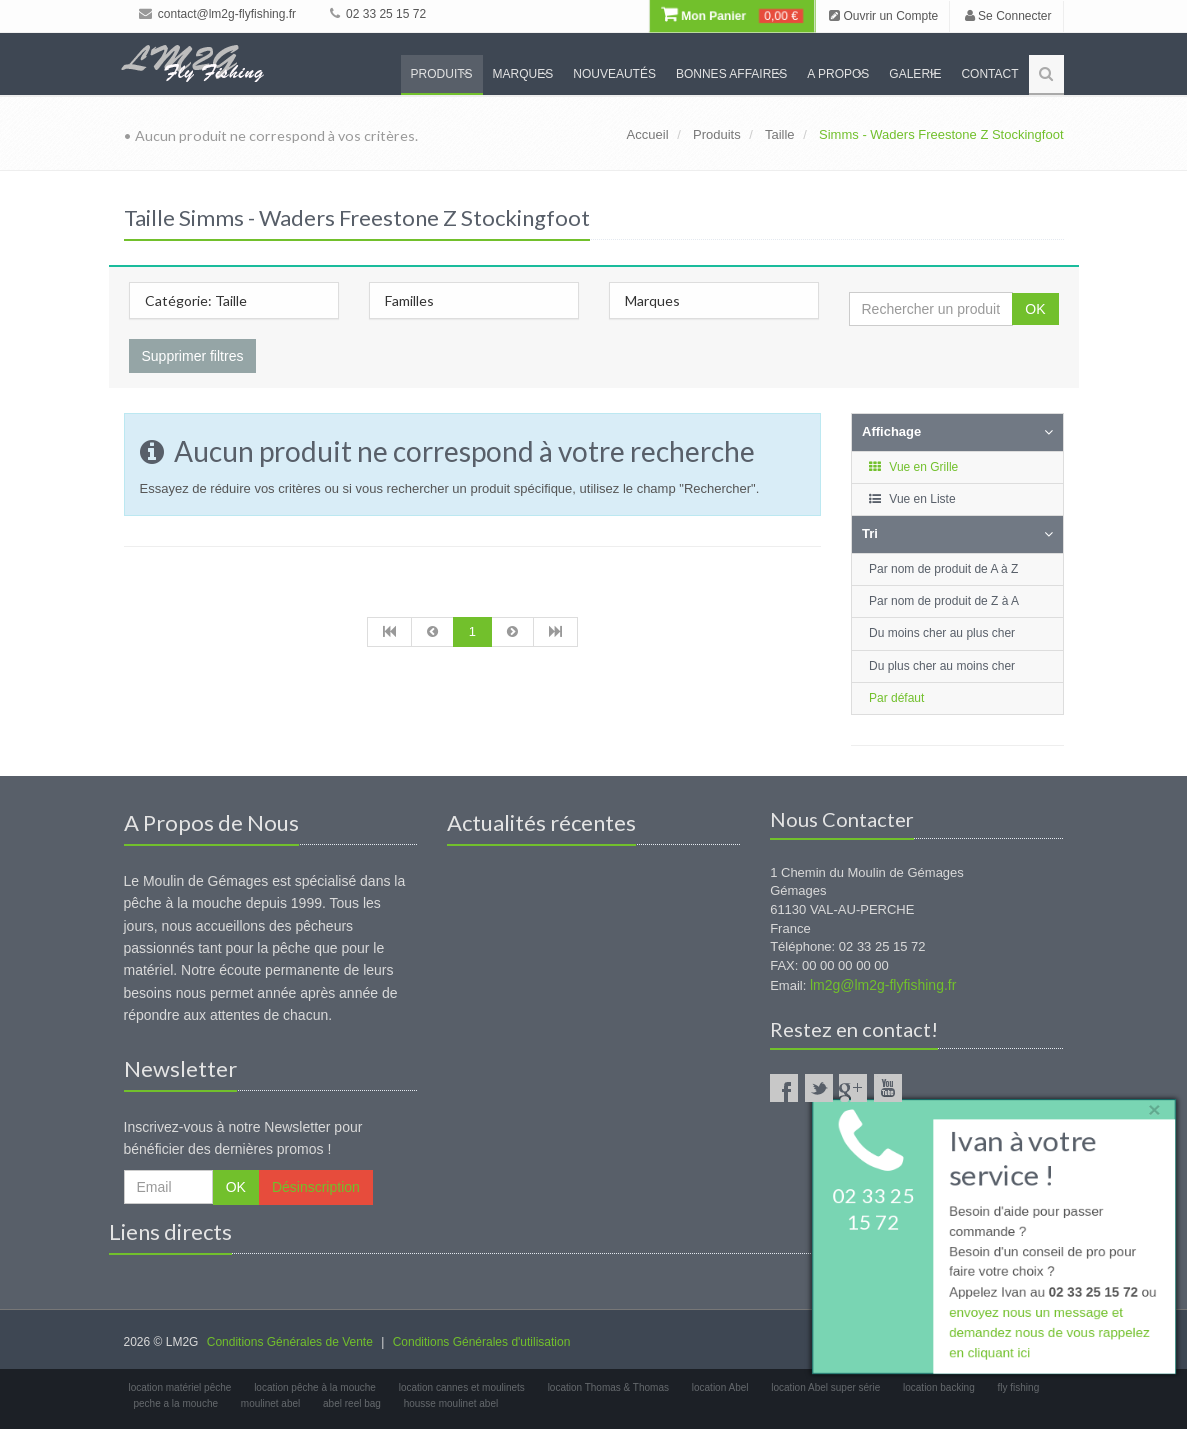  What do you see at coordinates (482, 1342) in the screenshot?
I see `Conditions Générales d'utilisation` at bounding box center [482, 1342].